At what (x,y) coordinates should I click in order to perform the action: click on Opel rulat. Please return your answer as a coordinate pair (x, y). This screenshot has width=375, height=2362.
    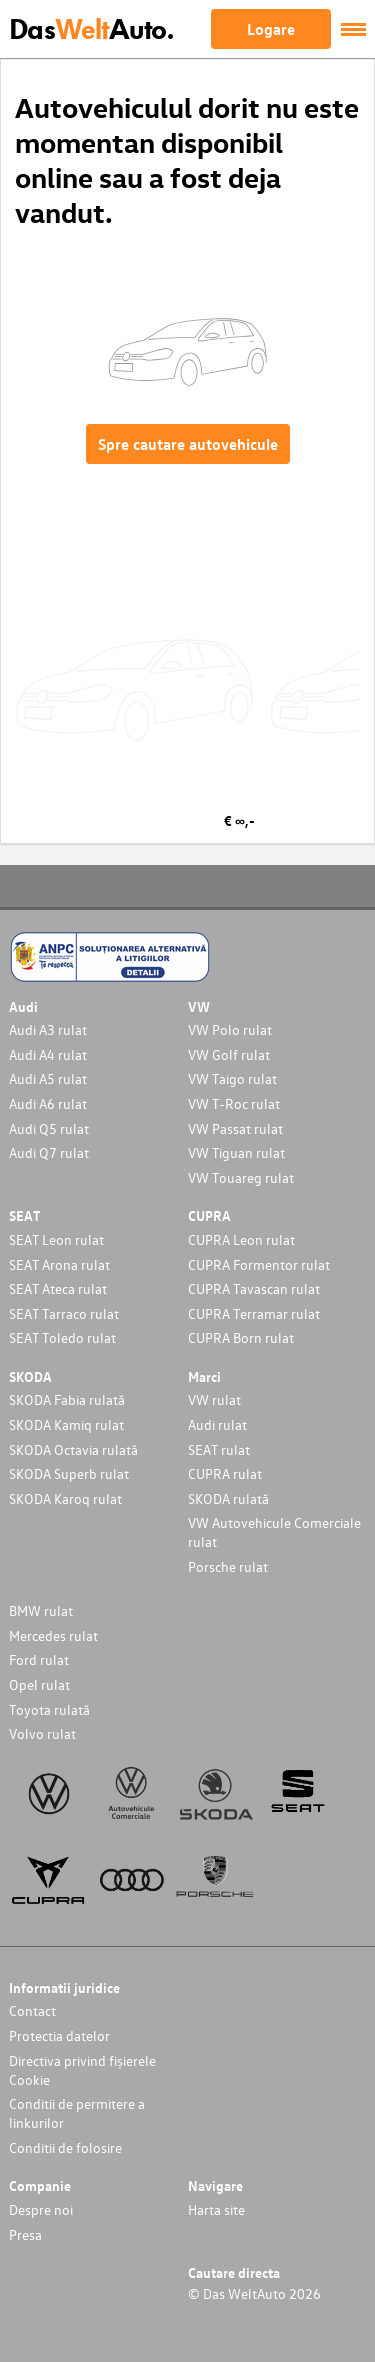
    Looking at the image, I should click on (39, 1684).